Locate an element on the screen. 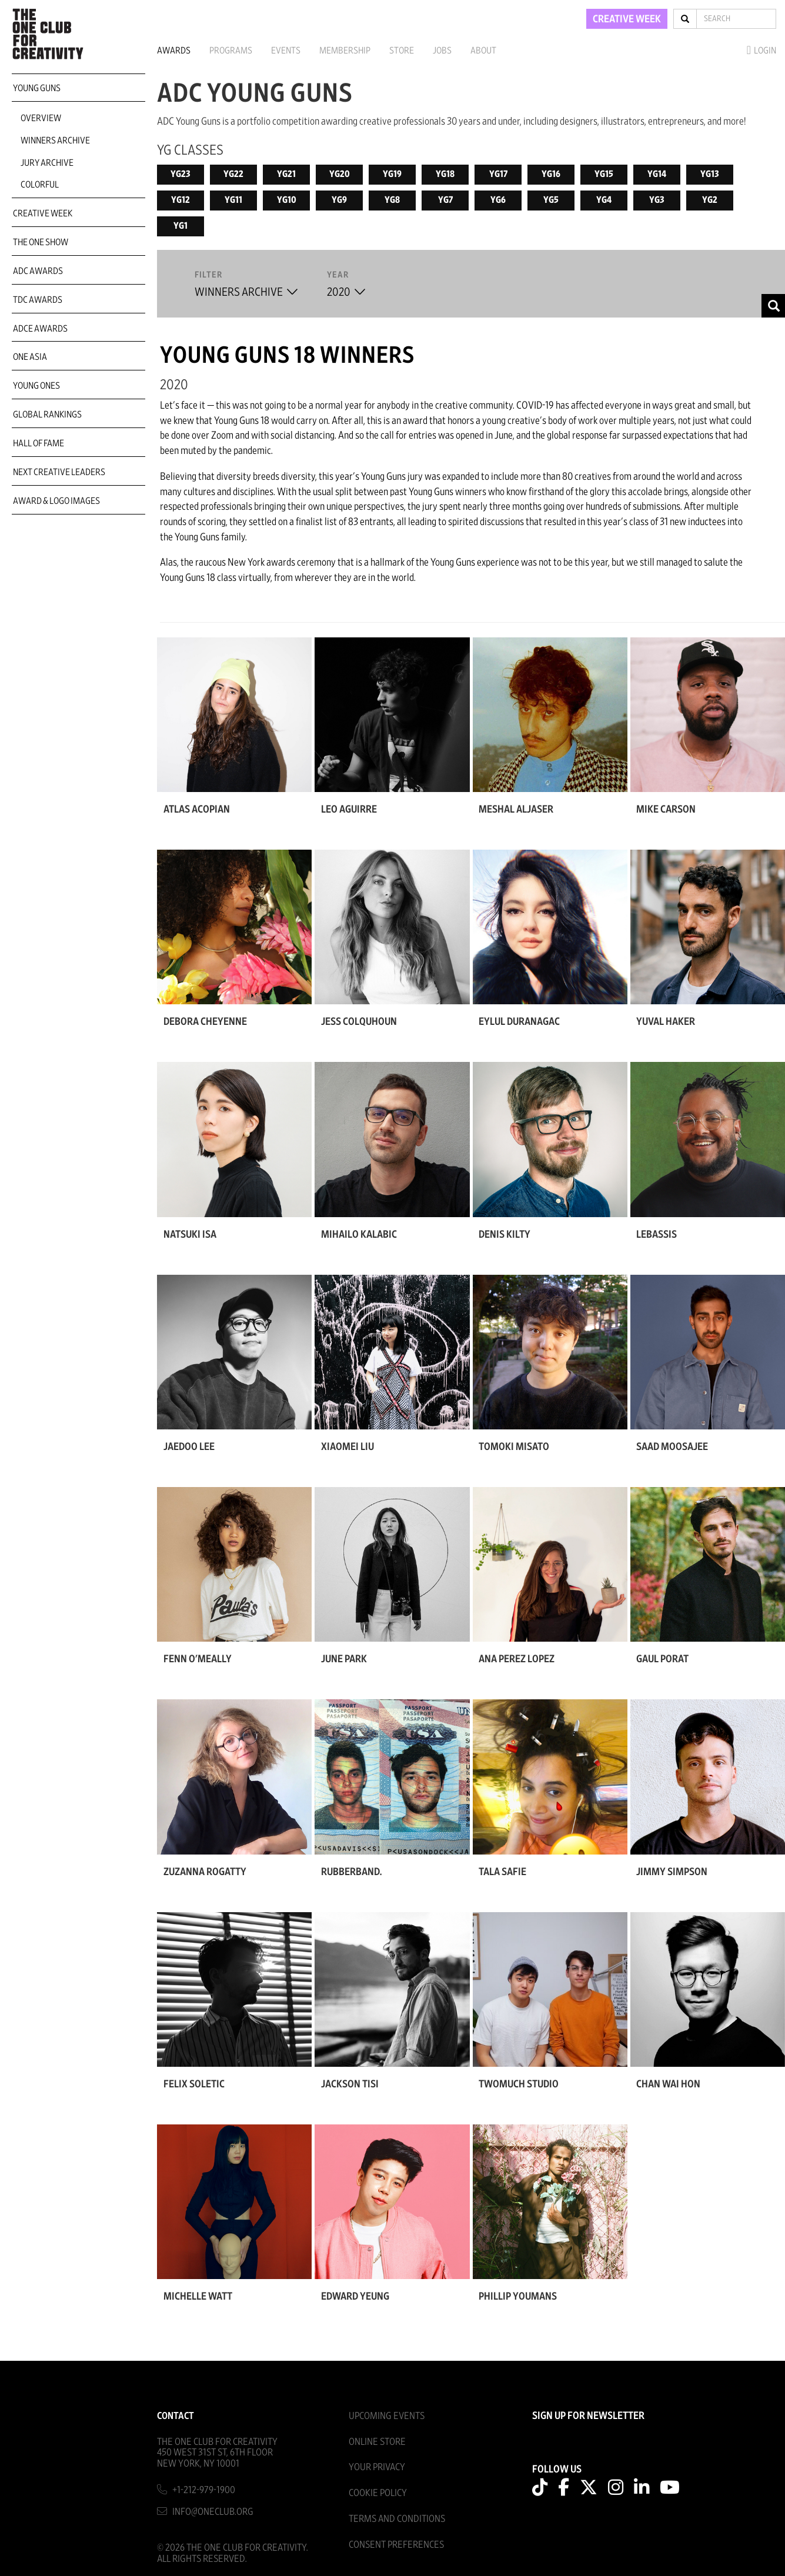  Leo Aguirre is located at coordinates (349, 809).